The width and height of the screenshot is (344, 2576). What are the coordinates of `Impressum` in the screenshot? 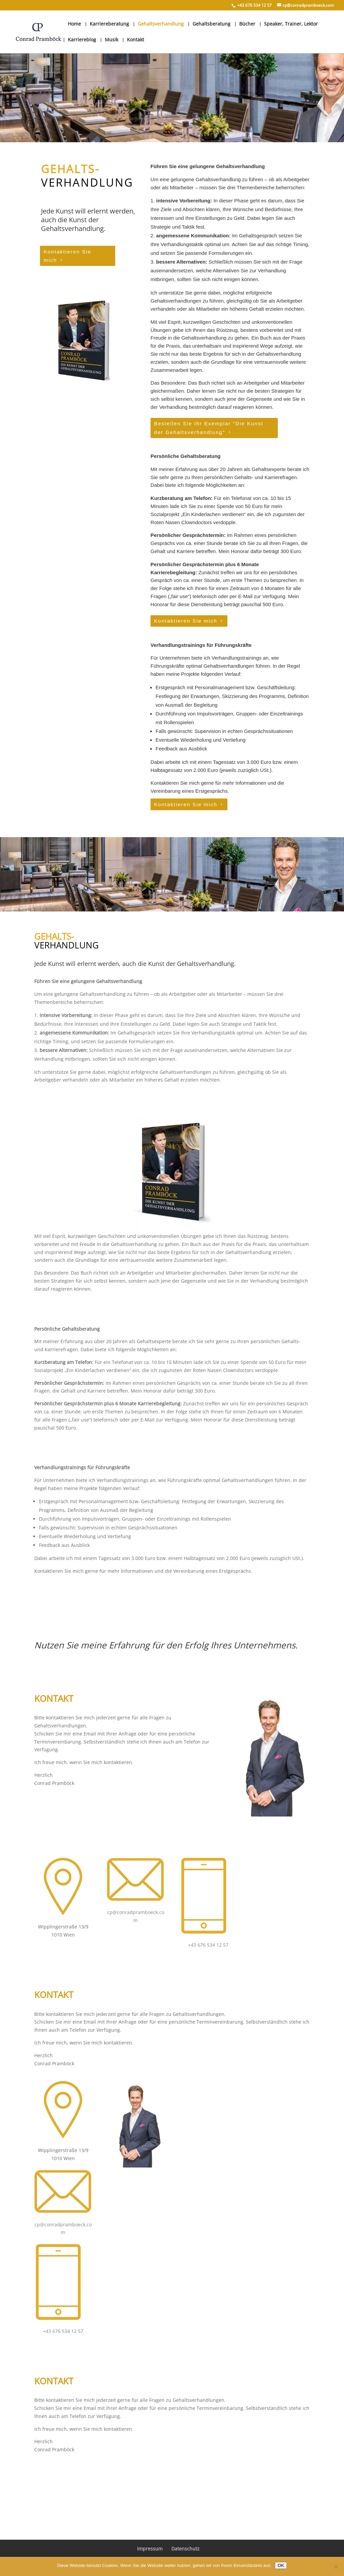 It's located at (150, 2548).